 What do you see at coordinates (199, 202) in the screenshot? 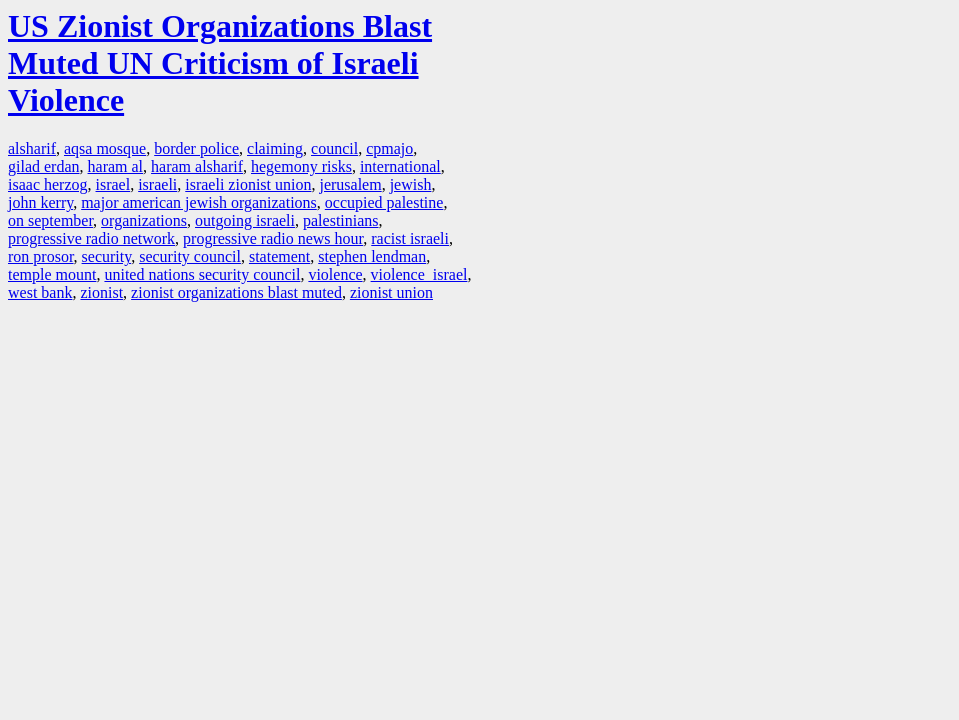
I see `major american jewish organizations` at bounding box center [199, 202].